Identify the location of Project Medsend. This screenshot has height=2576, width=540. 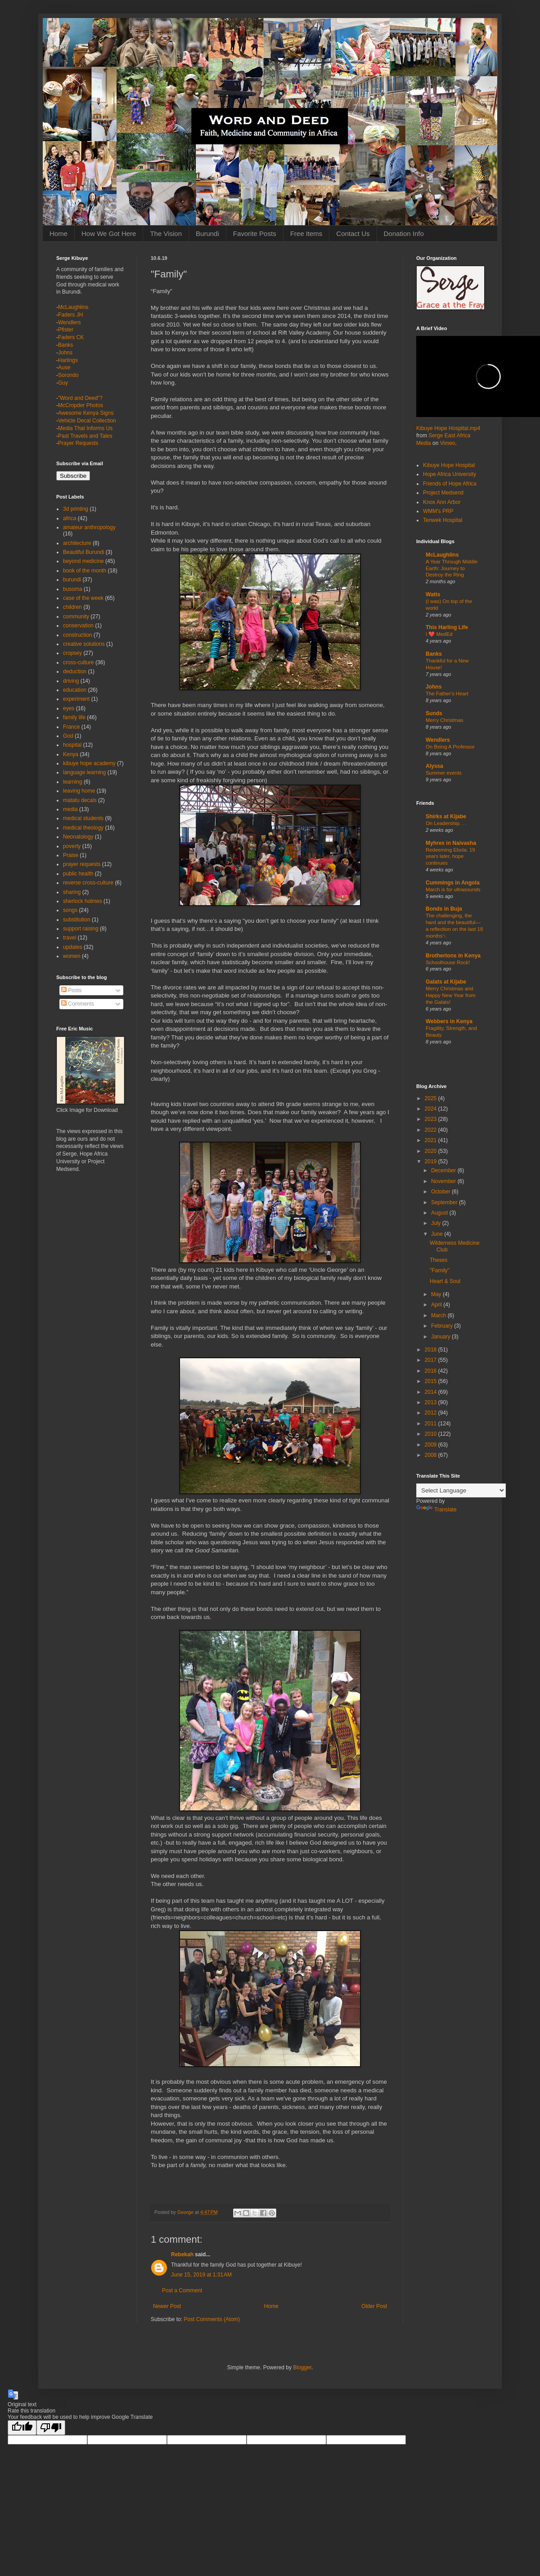
(443, 493).